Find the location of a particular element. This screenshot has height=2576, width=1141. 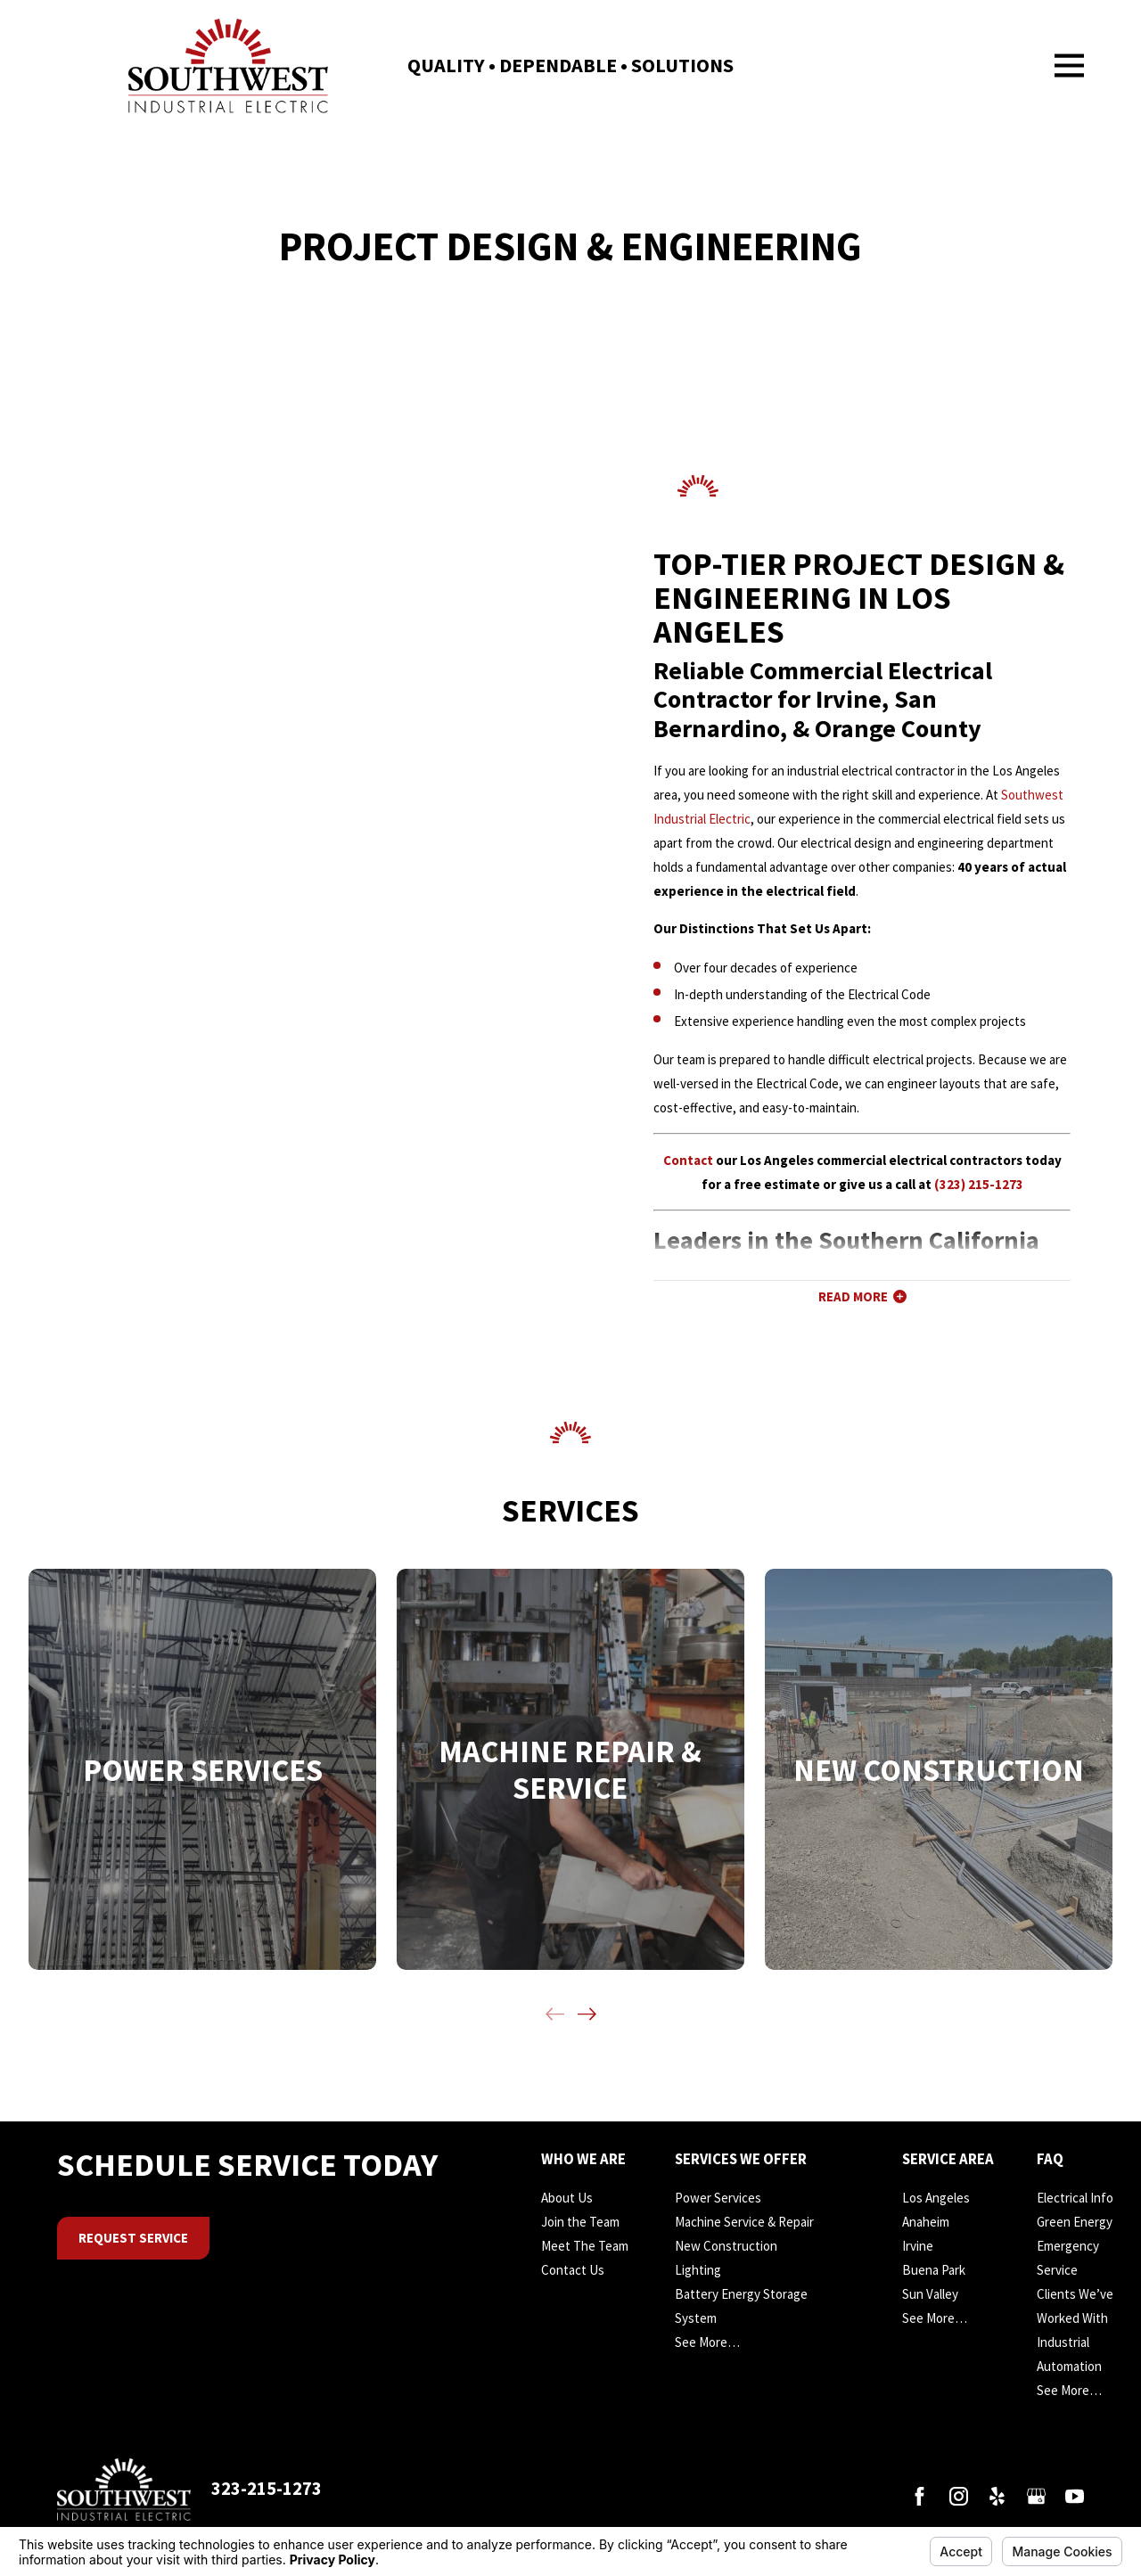

[View next item] is located at coordinates (587, 2014).